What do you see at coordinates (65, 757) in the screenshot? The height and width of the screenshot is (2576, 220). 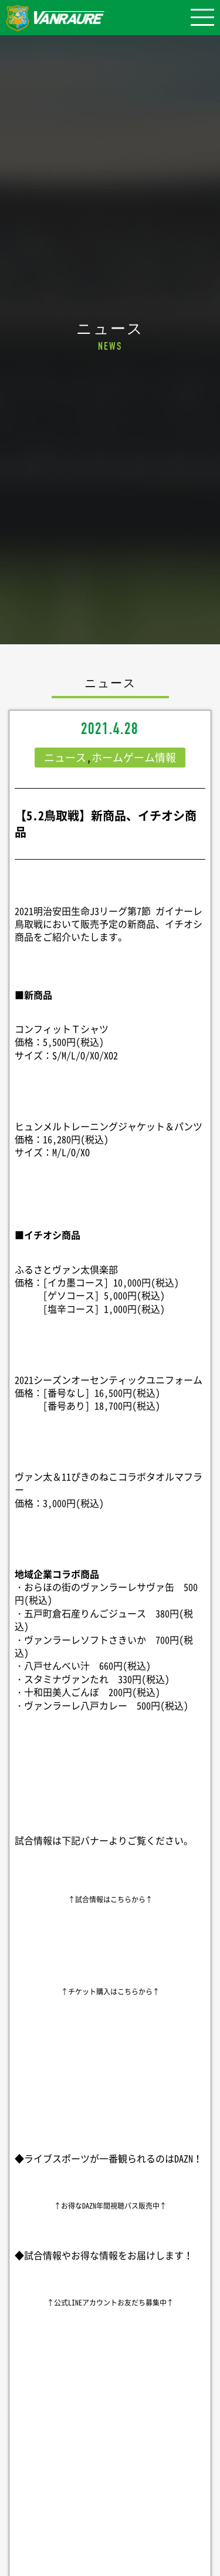 I see `ニュース` at bounding box center [65, 757].